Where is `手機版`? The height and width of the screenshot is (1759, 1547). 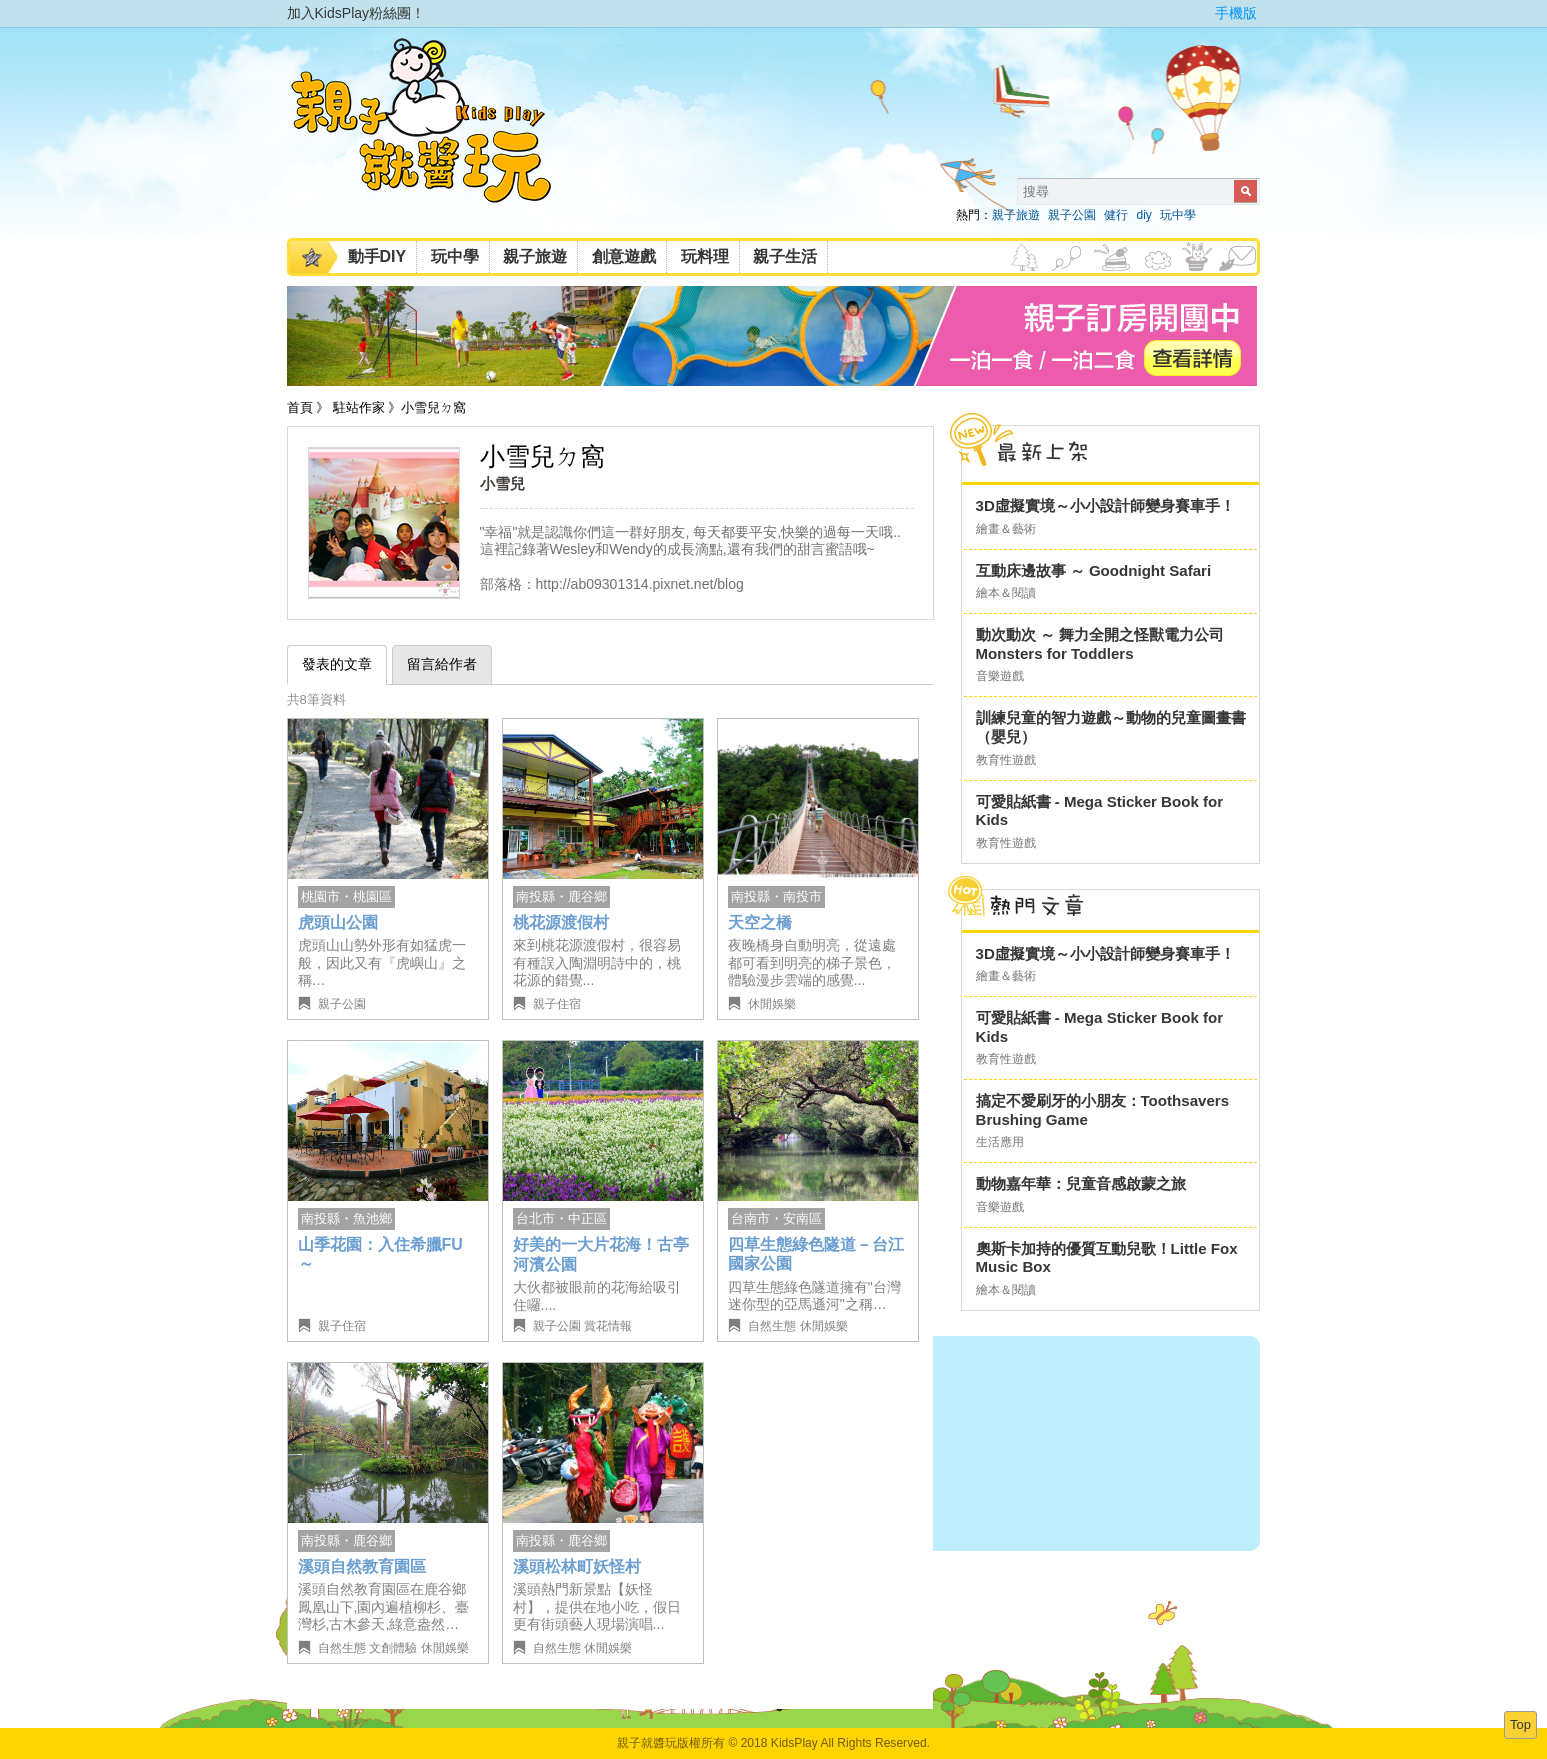
手機版 is located at coordinates (1236, 13).